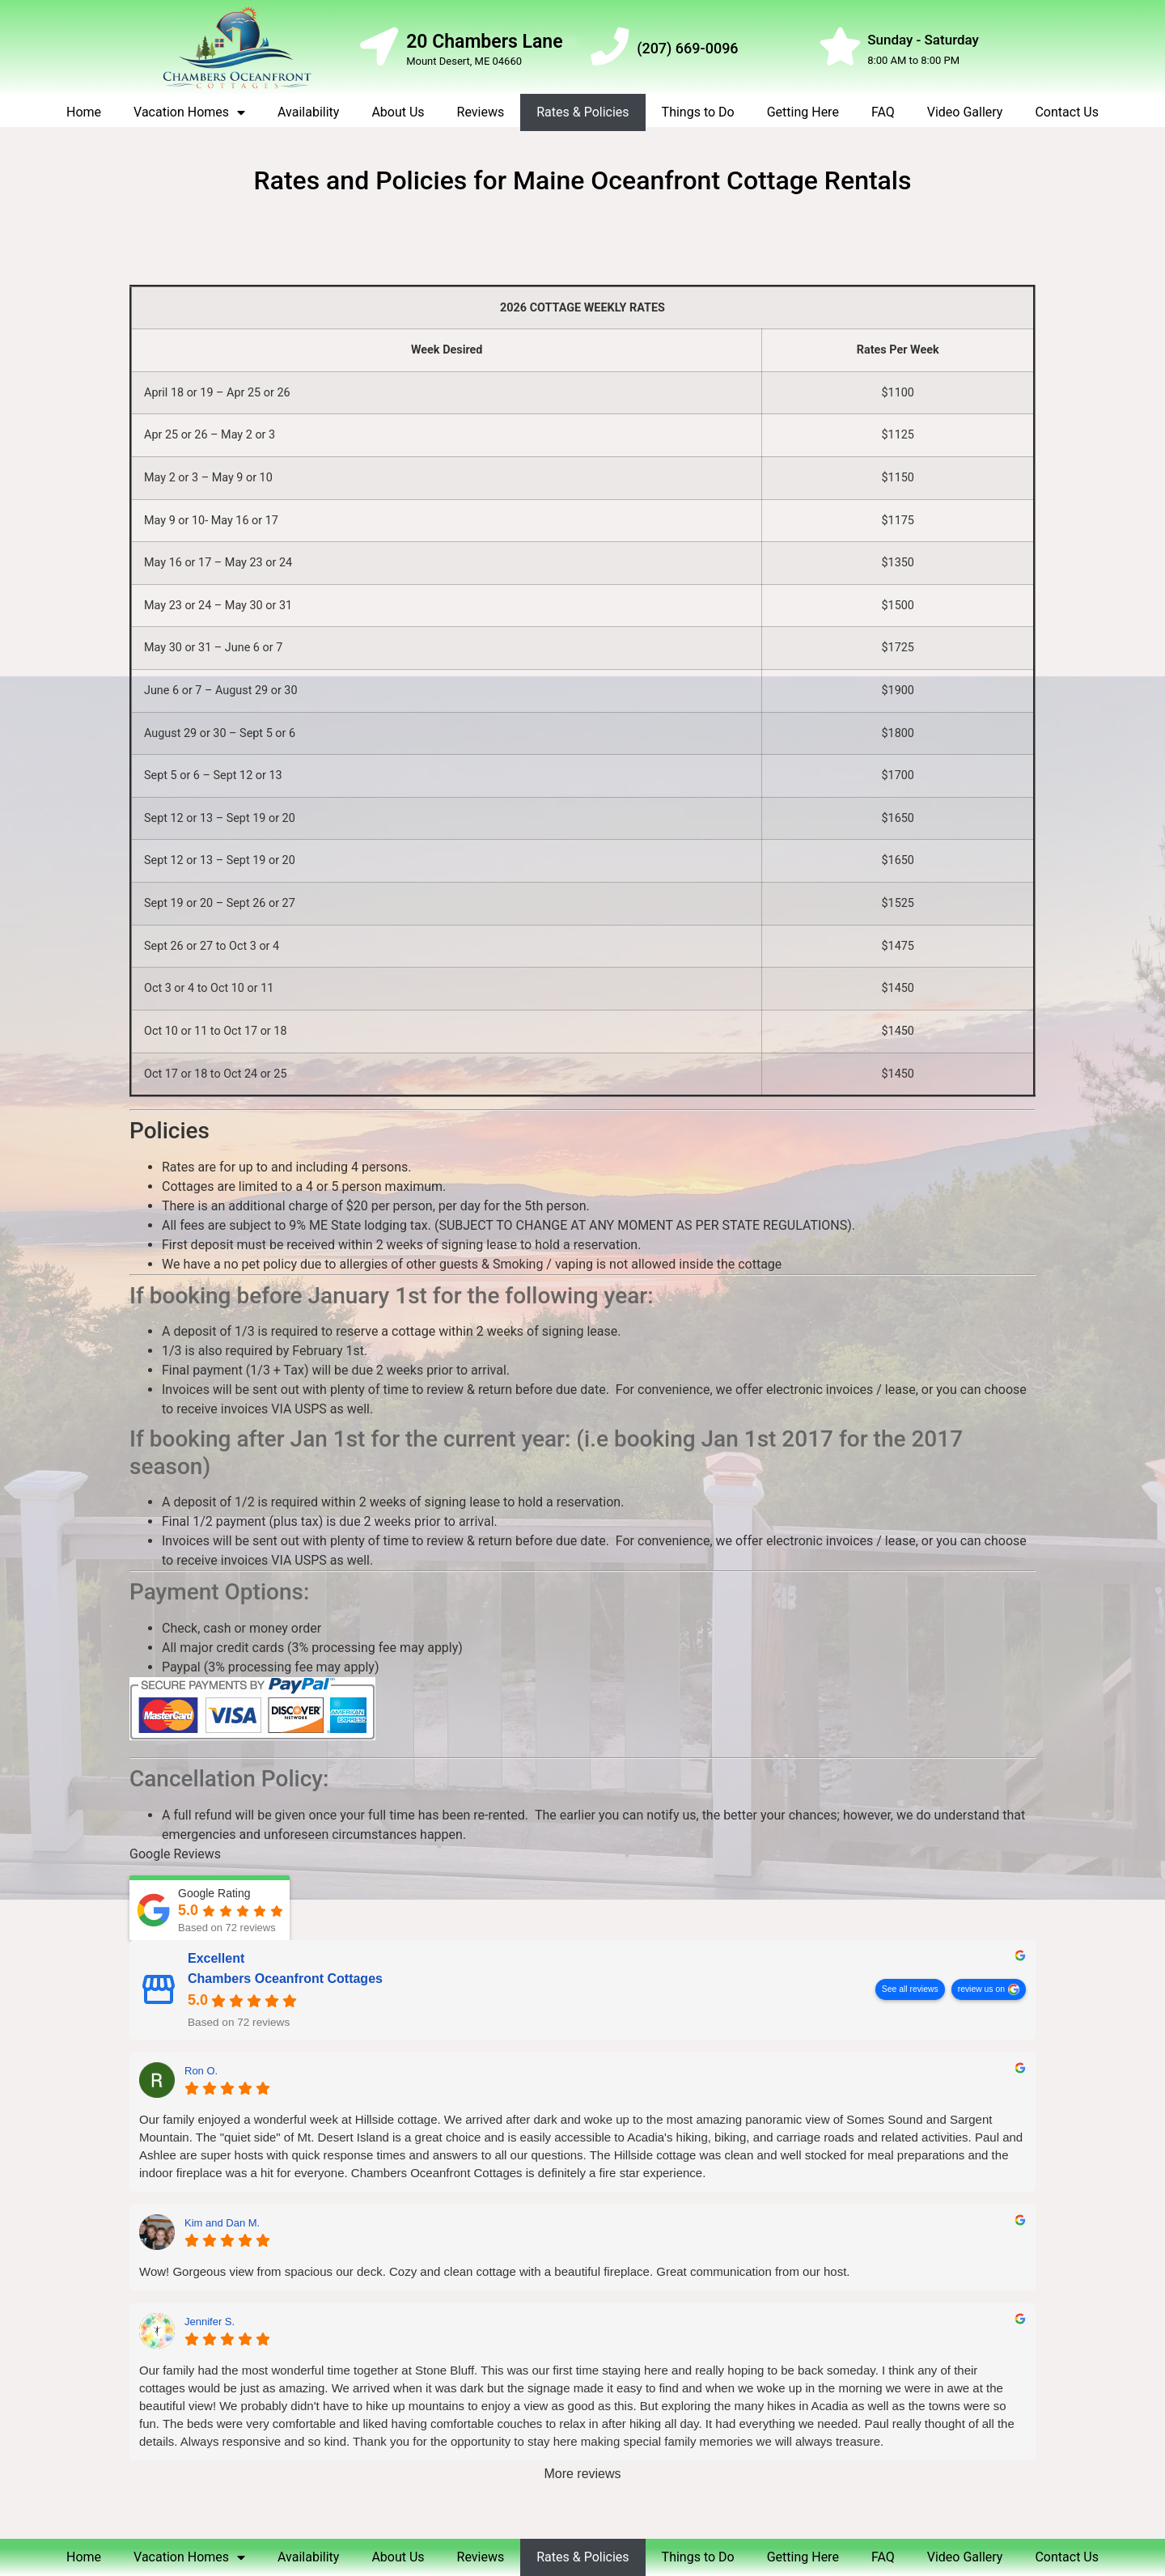  I want to click on Getting Here, so click(803, 112).